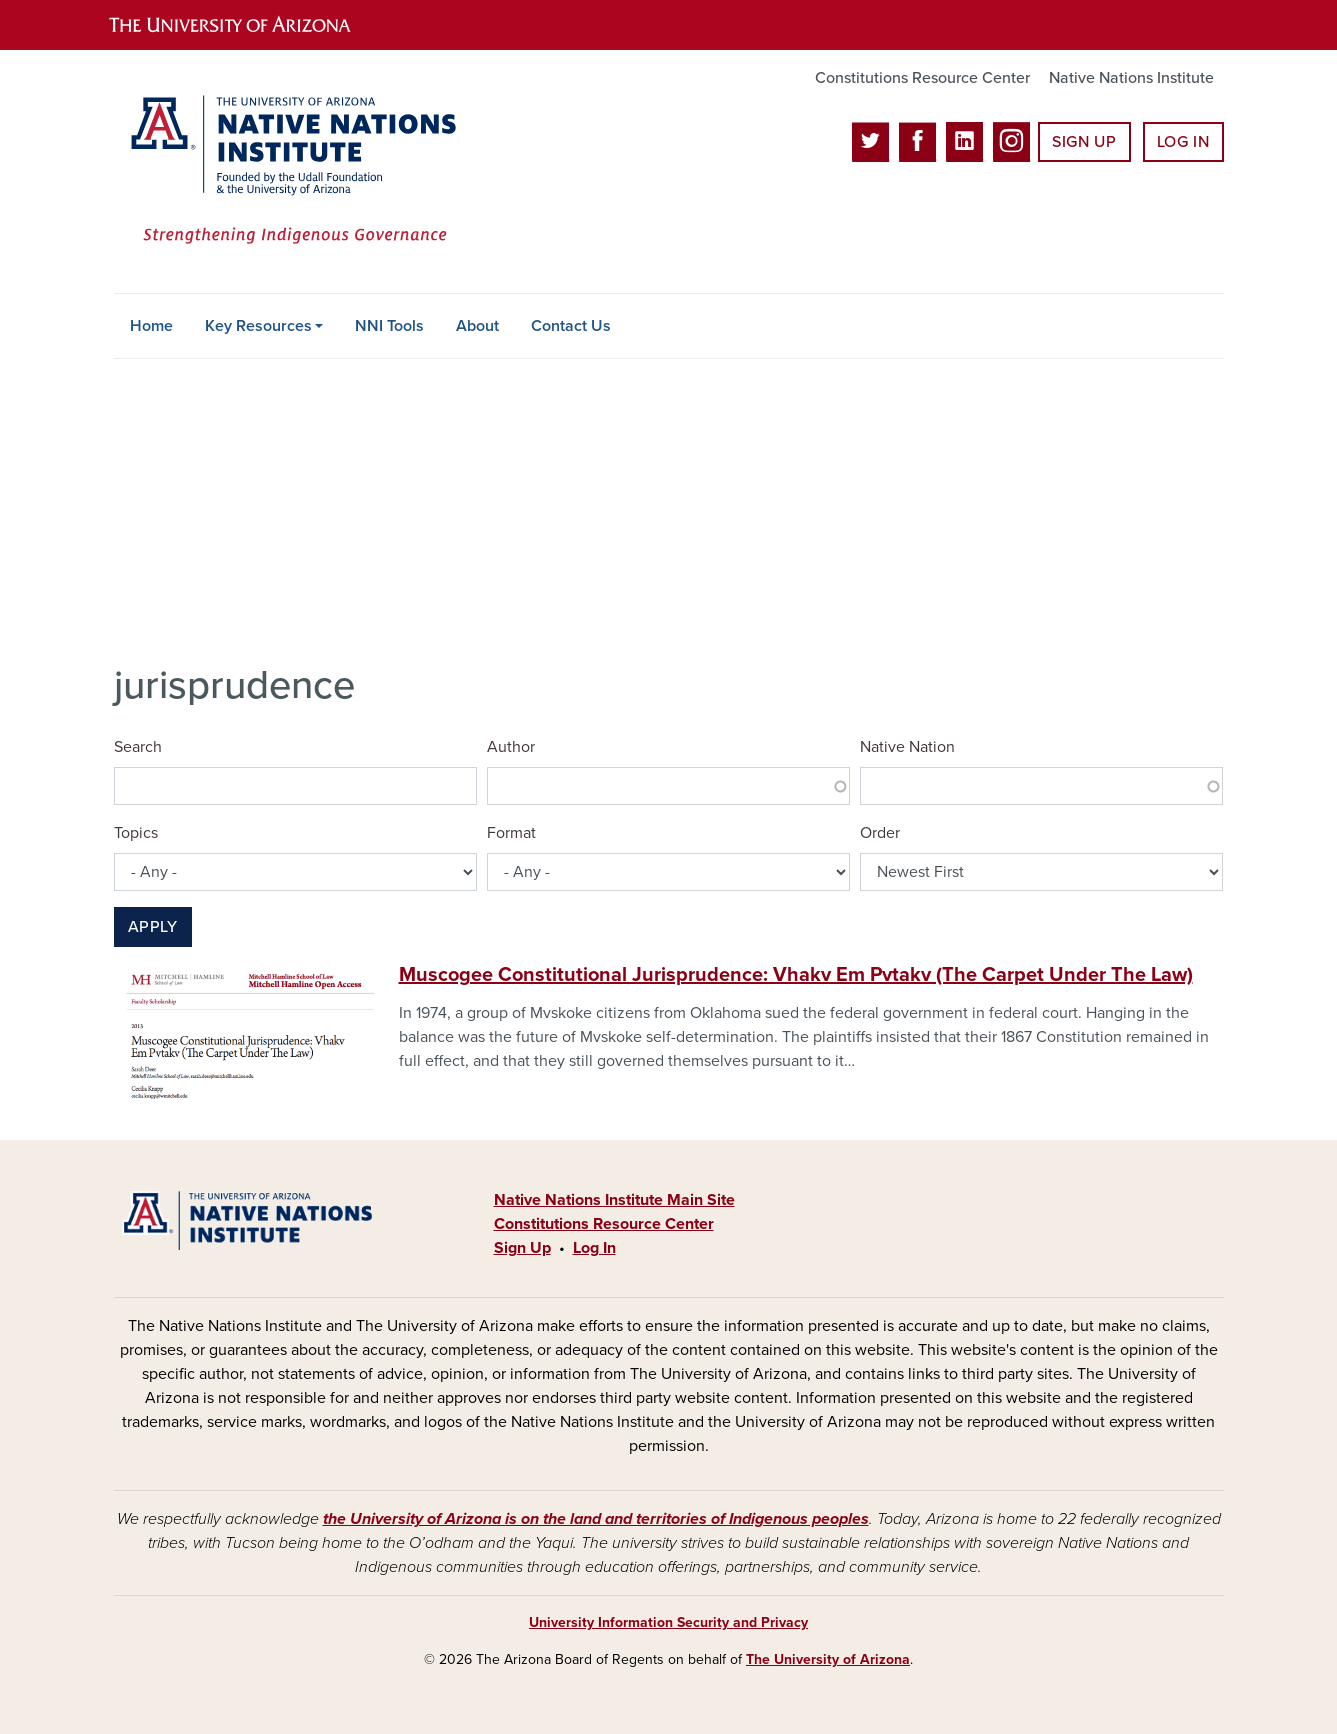 This screenshot has height=1734, width=1337. Describe the element at coordinates (571, 326) in the screenshot. I see `Contact Us` at that location.